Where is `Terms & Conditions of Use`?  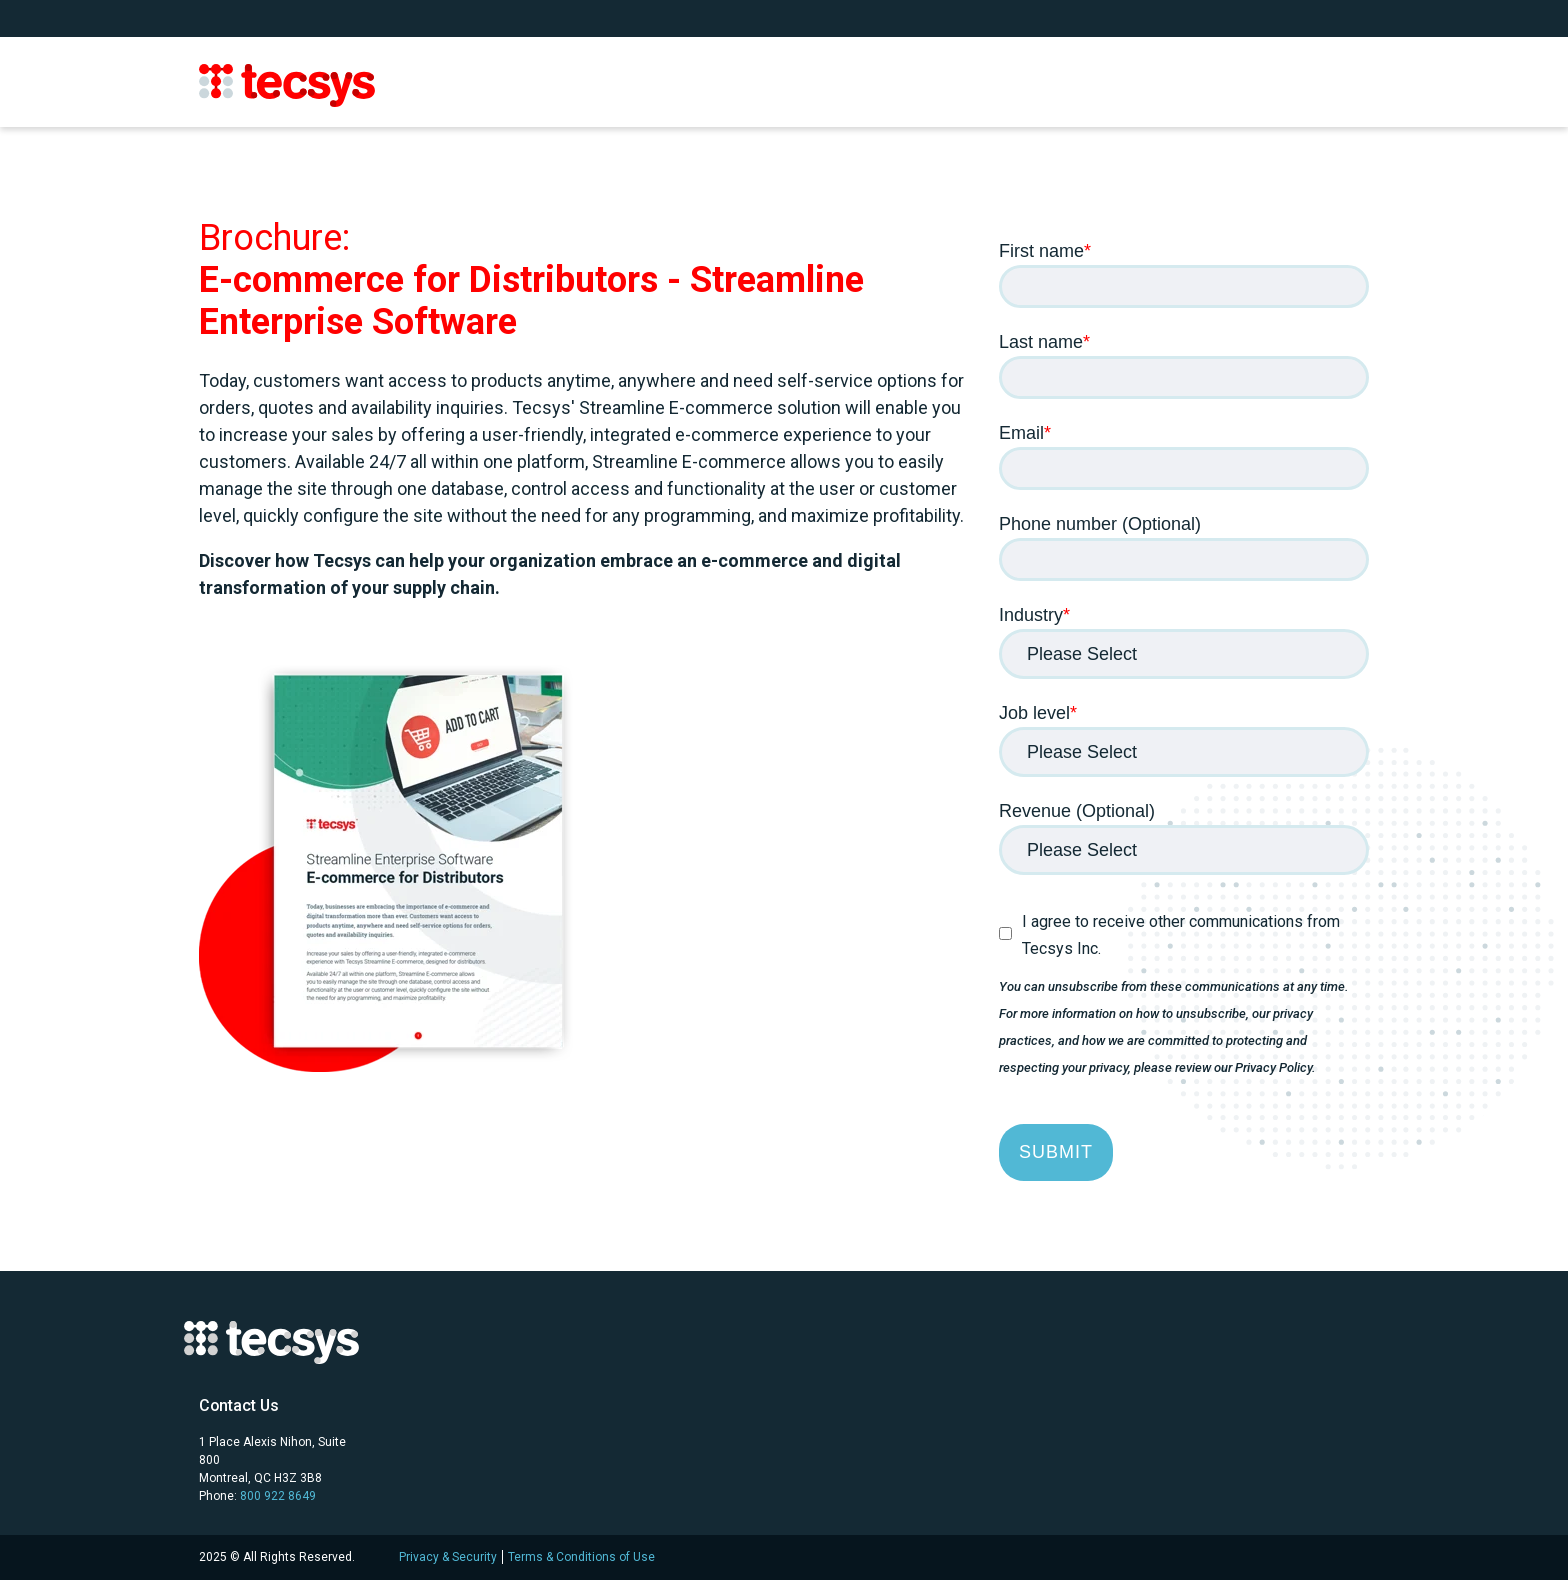
Terms & Conditions of Use is located at coordinates (581, 1557).